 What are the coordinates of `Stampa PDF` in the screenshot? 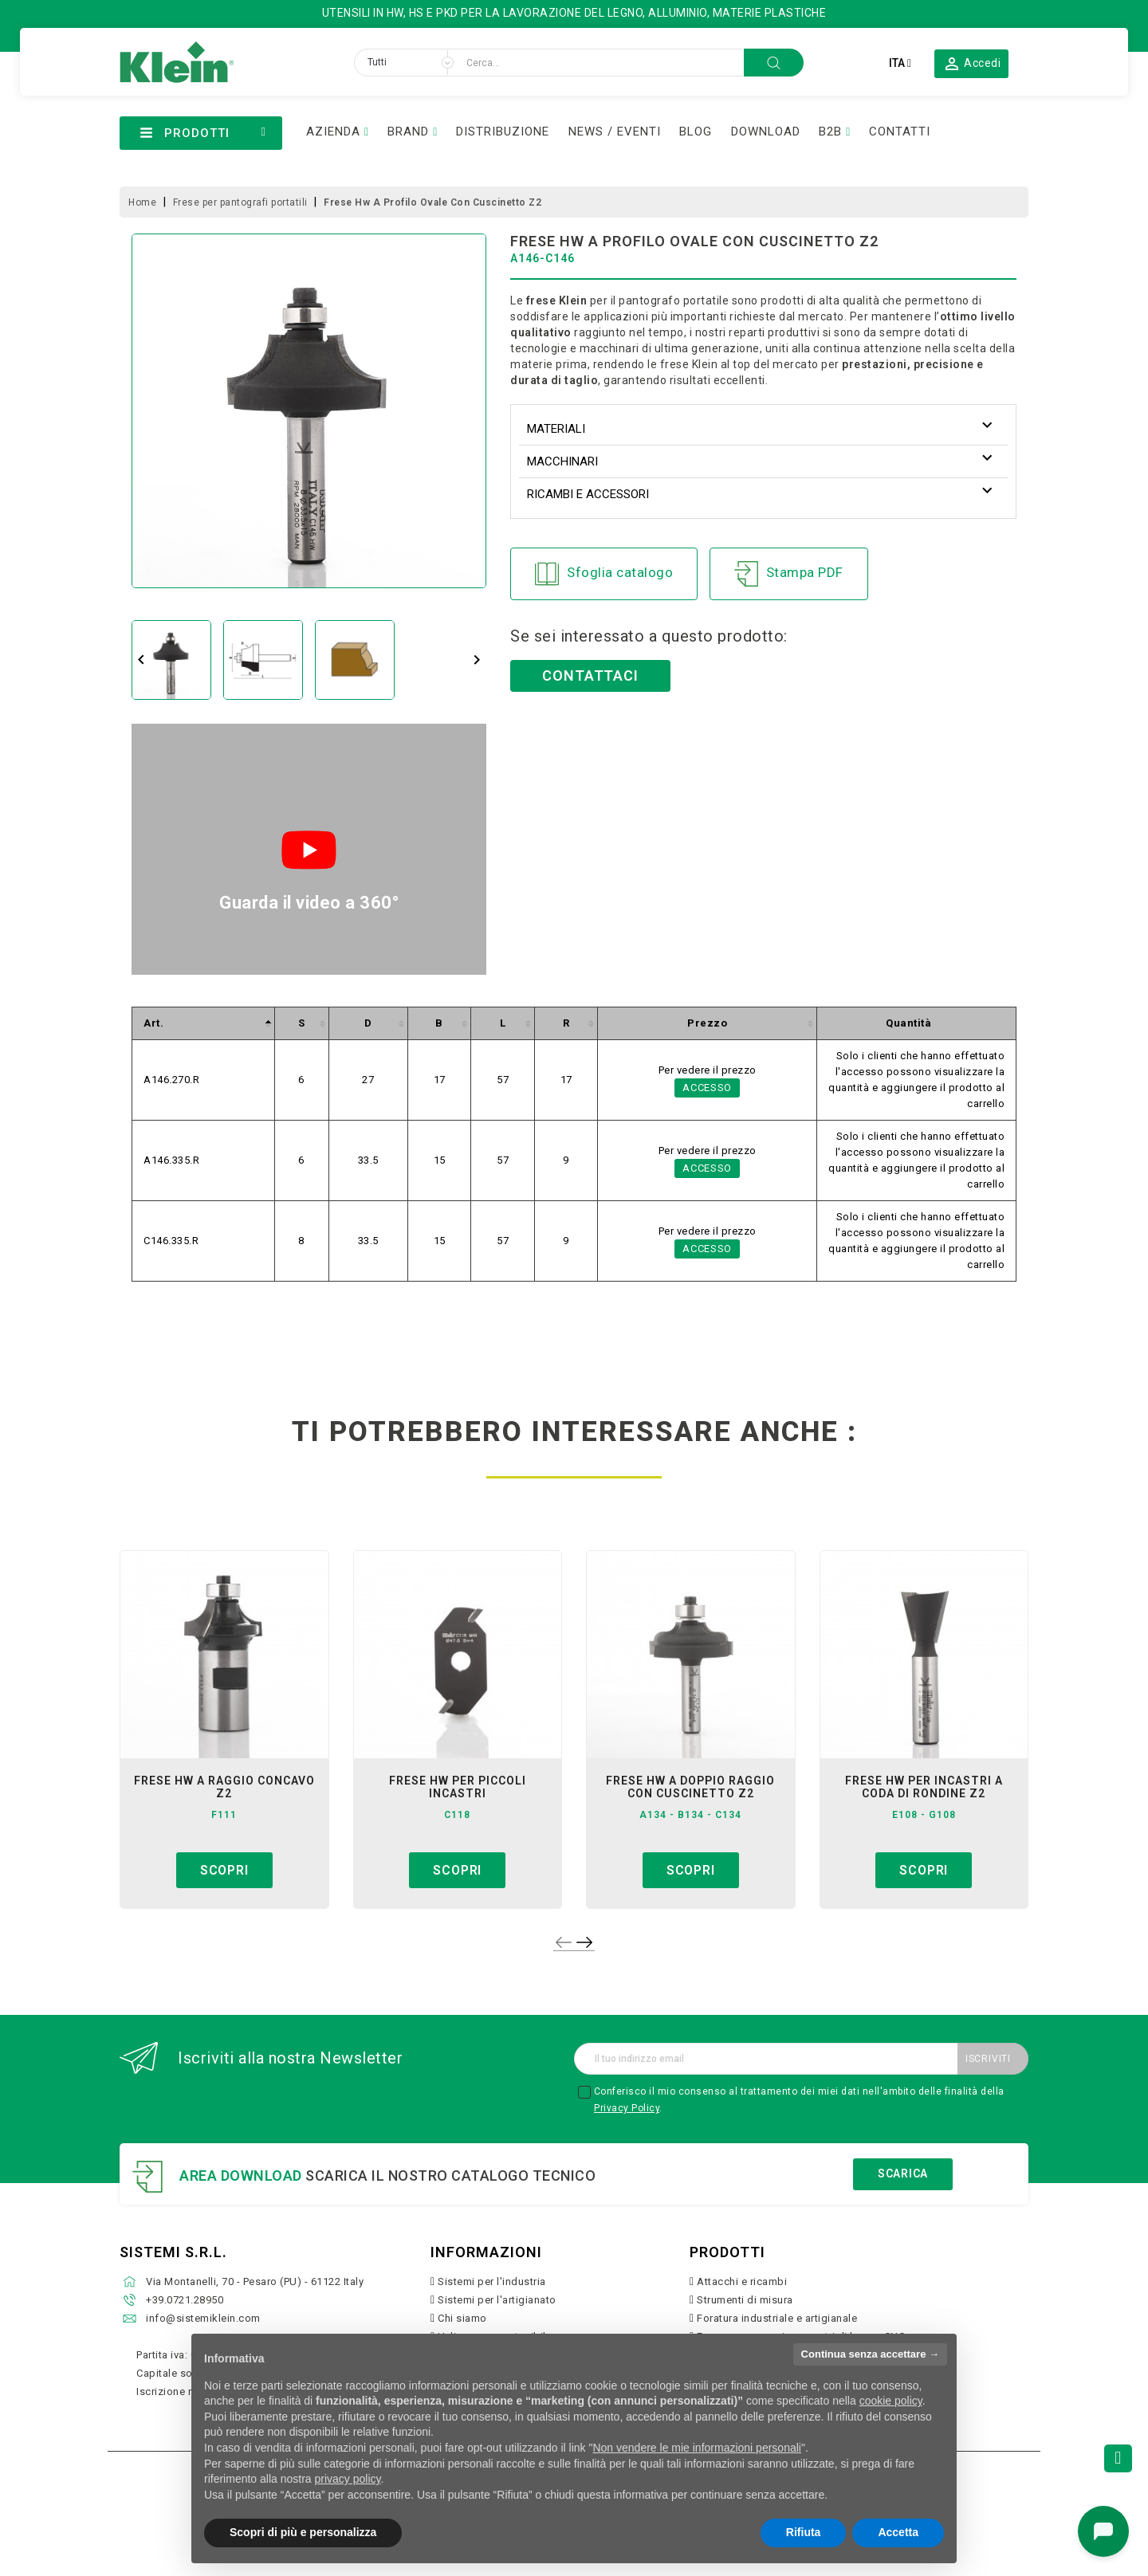 It's located at (788, 574).